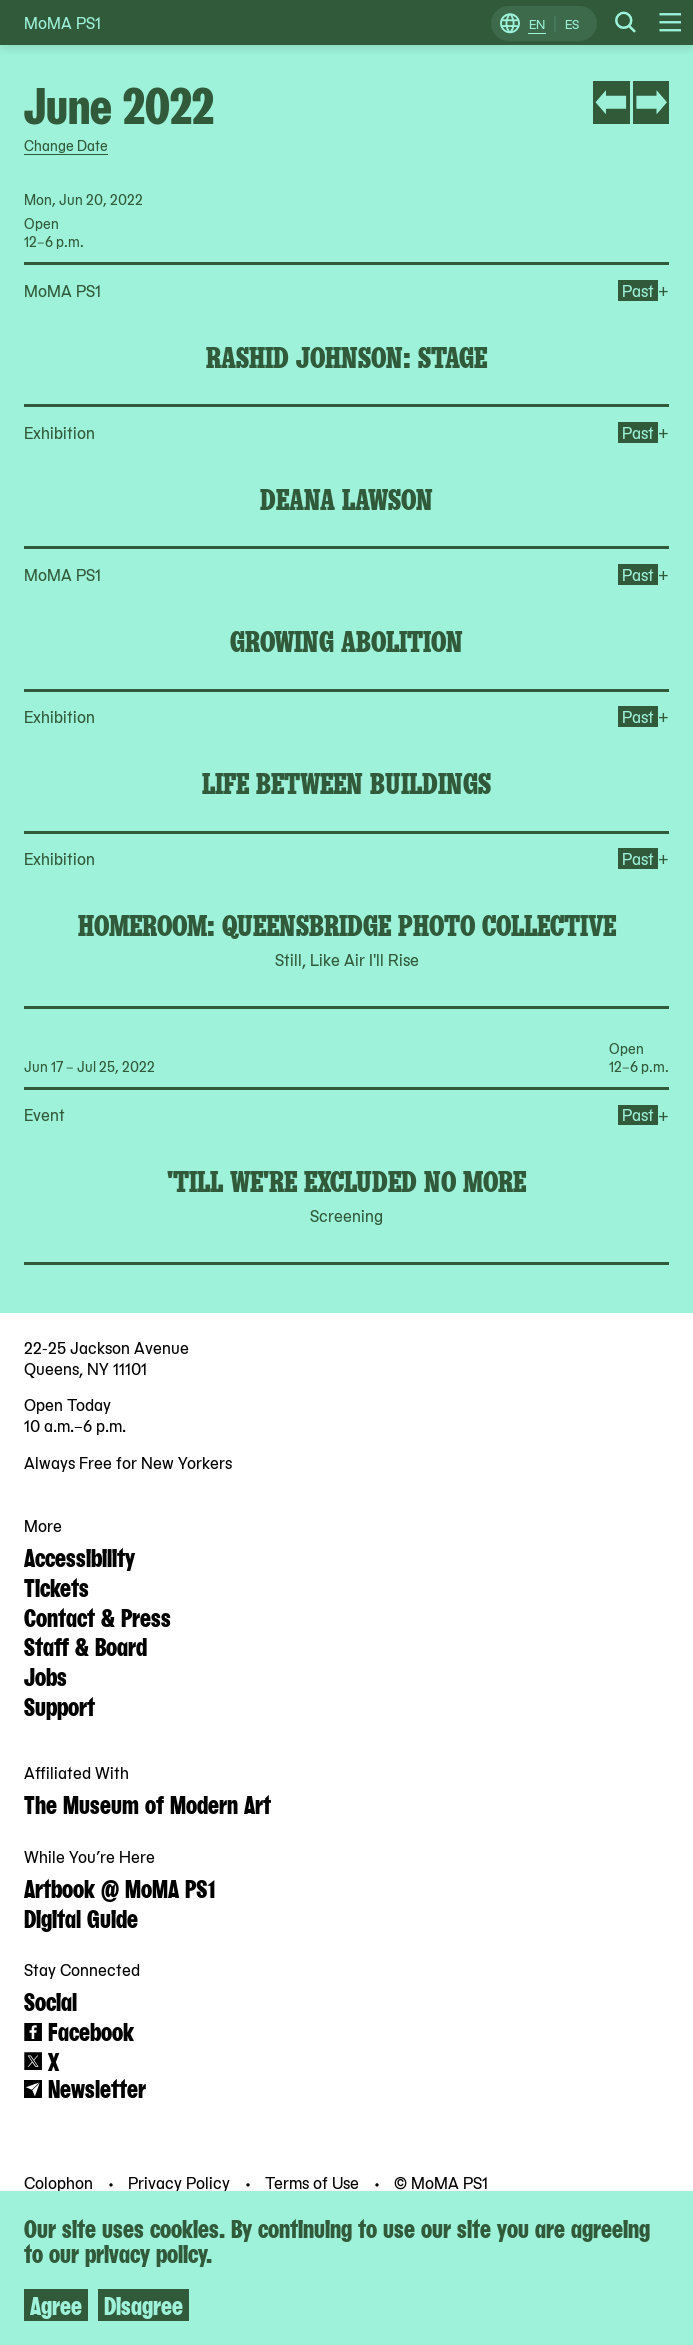 The height and width of the screenshot is (2345, 693). I want to click on Digital Guide, so click(81, 1917).